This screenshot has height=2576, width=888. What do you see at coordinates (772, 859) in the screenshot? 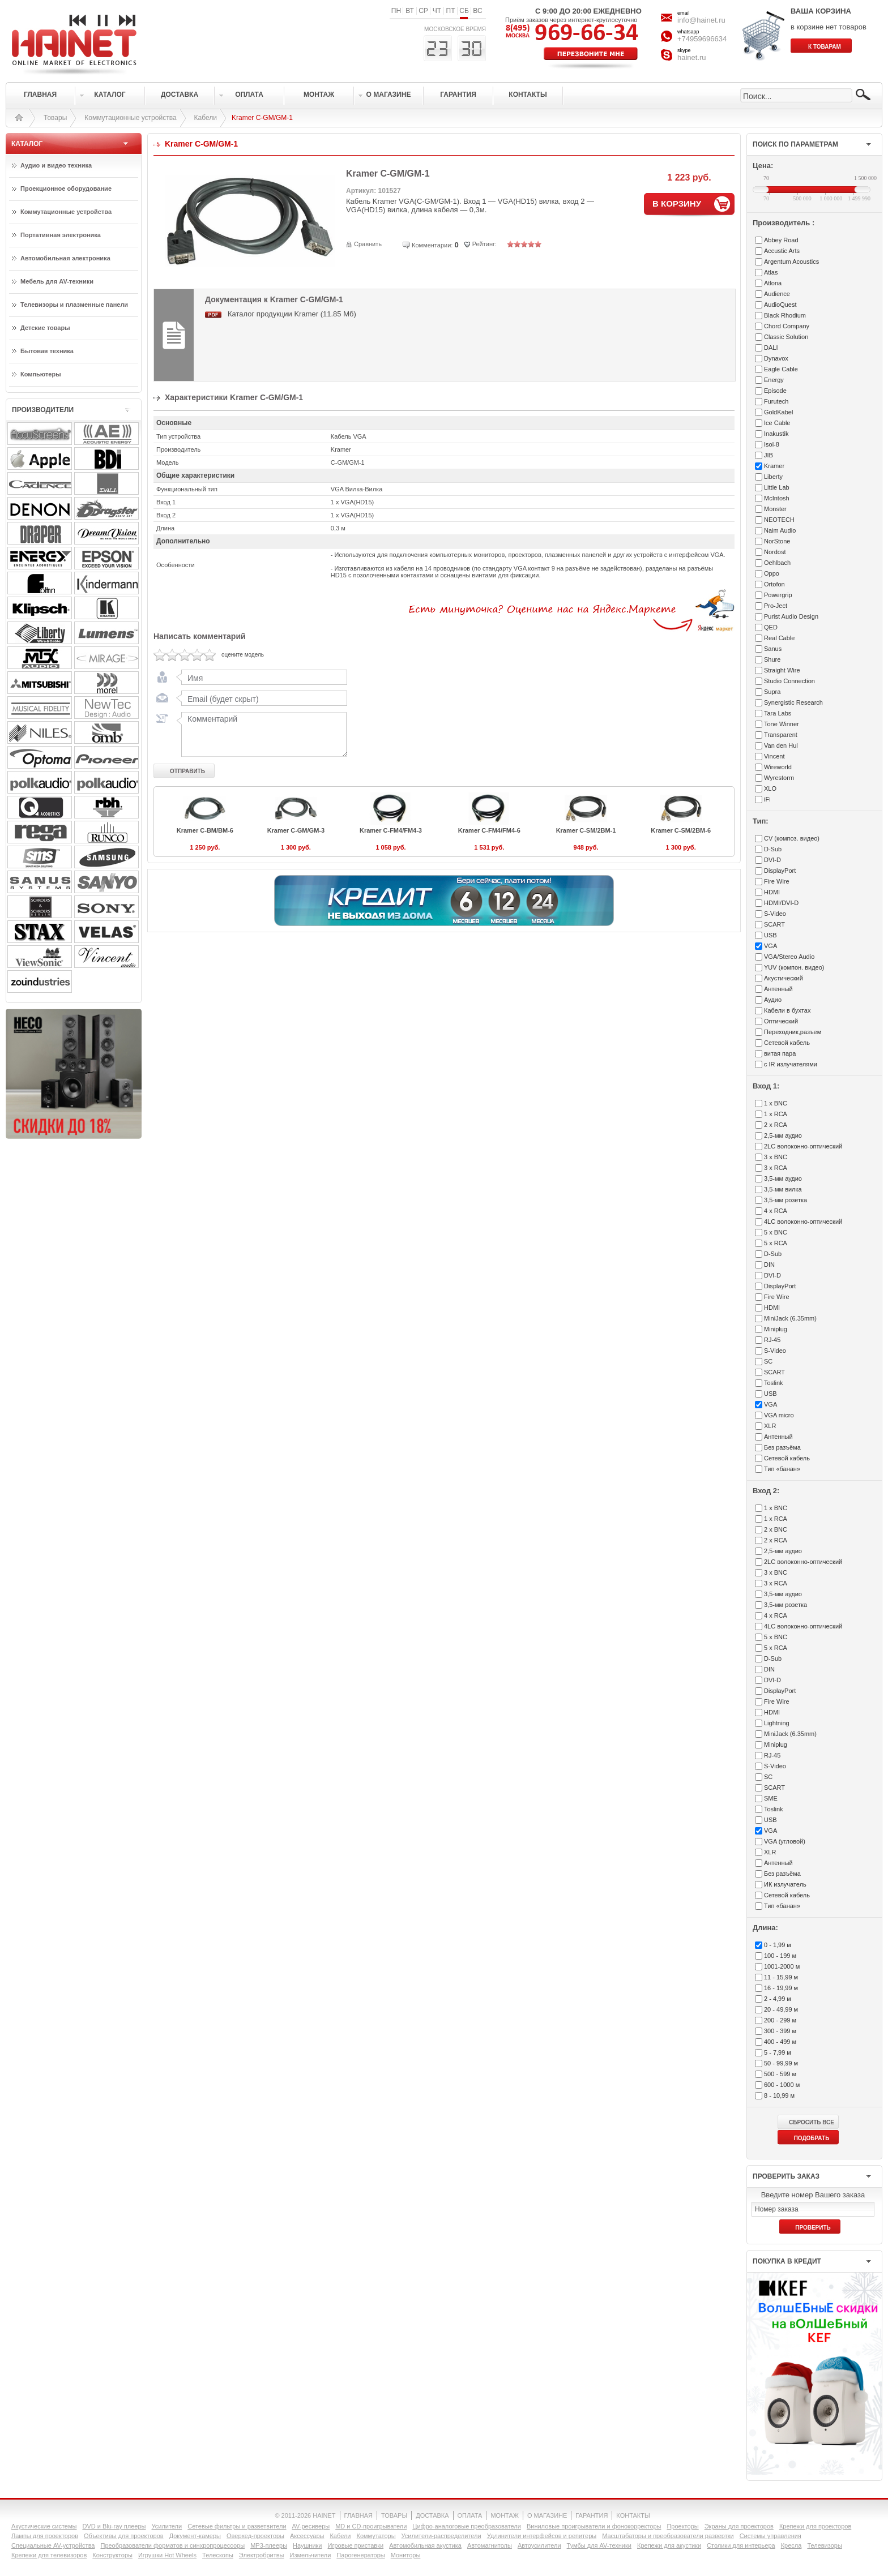
I see `DVI-D` at bounding box center [772, 859].